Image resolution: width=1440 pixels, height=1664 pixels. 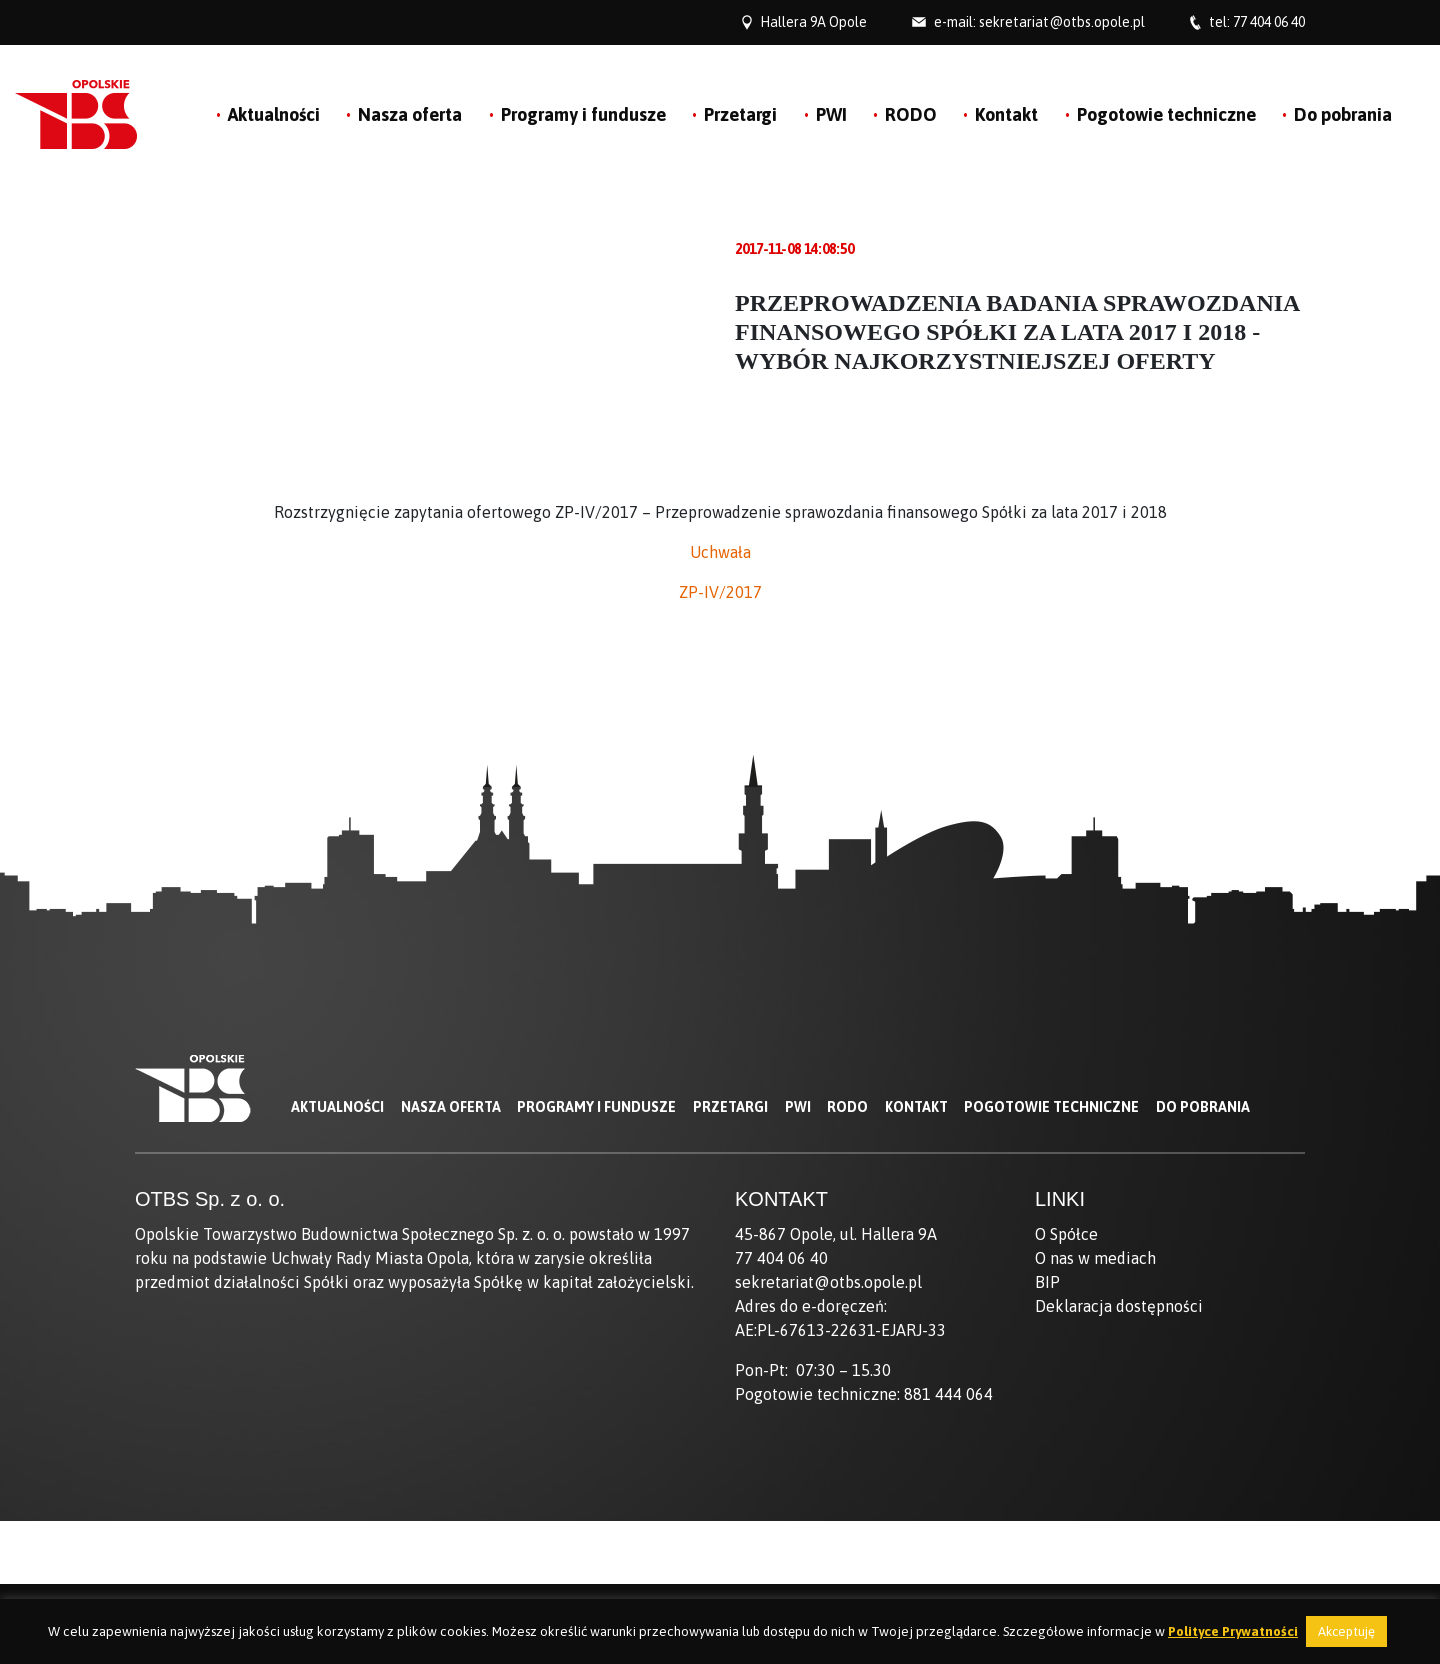 I want to click on Nasza oferta, so click(x=410, y=114).